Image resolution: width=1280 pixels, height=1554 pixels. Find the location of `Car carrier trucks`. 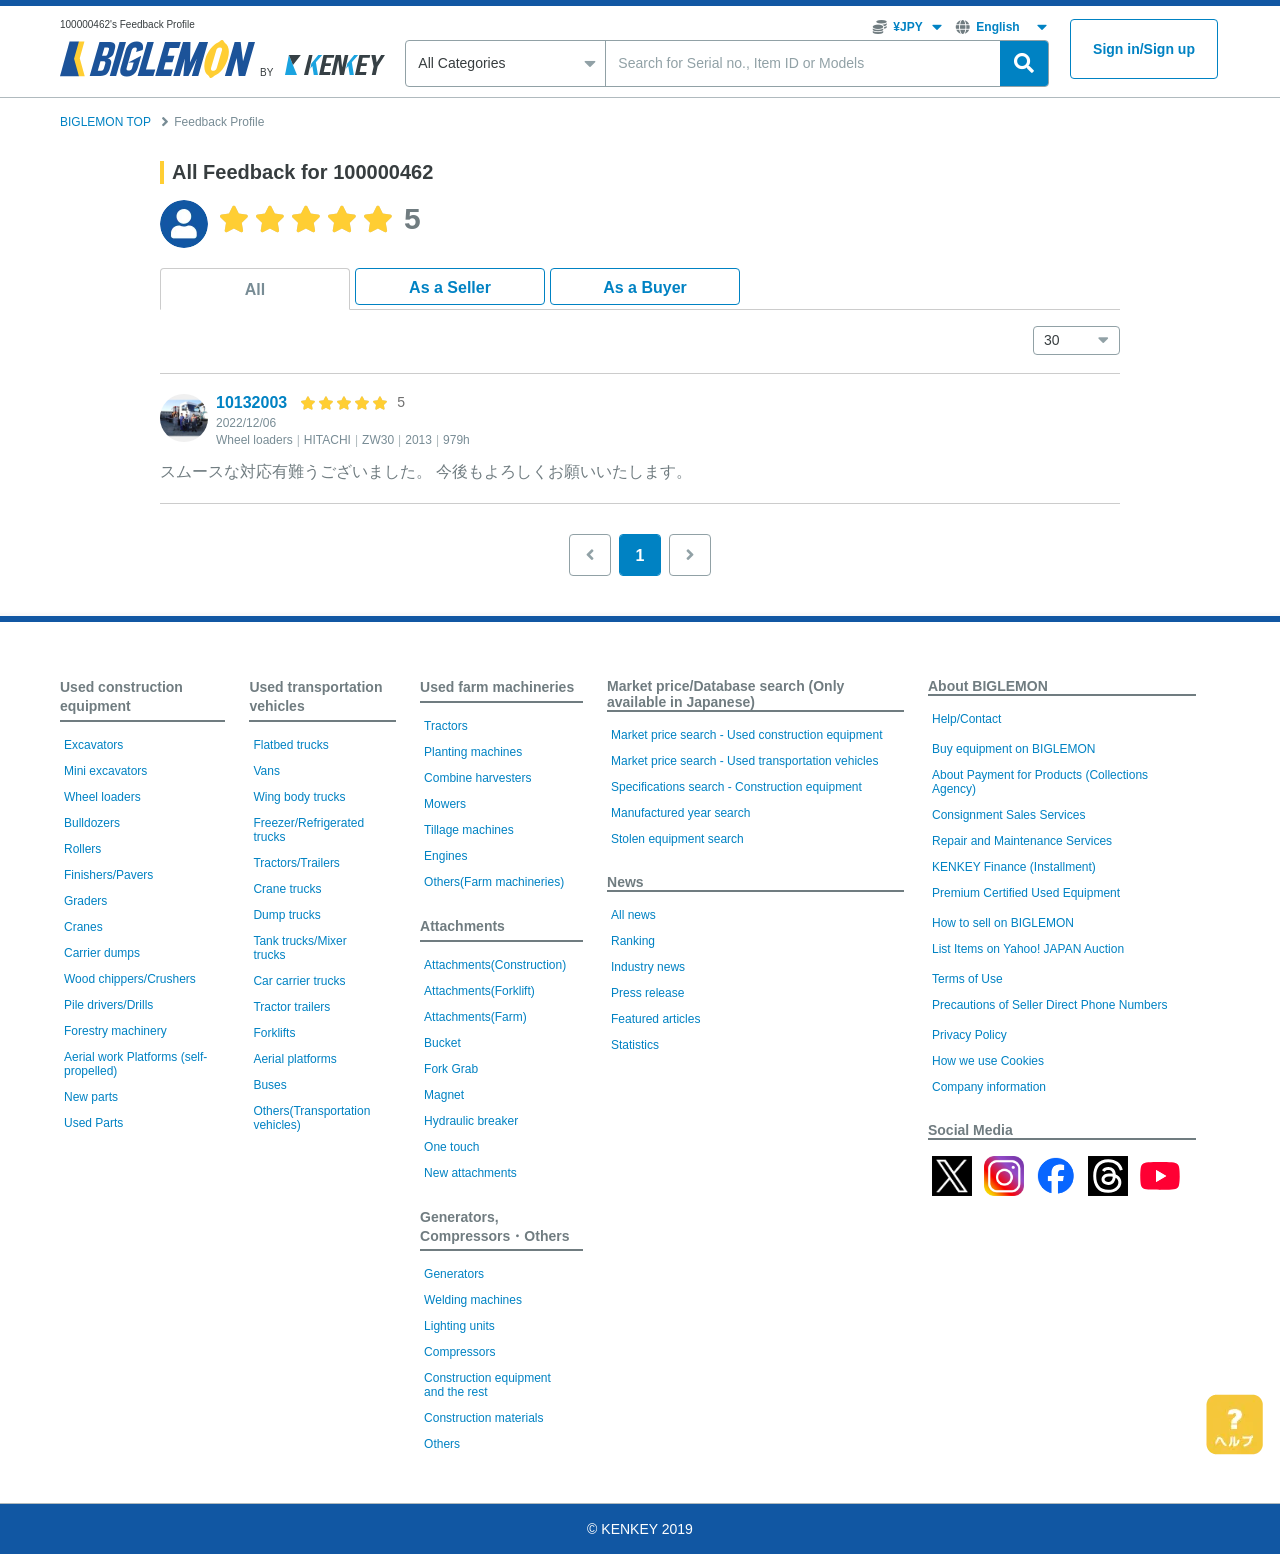

Car carrier trucks is located at coordinates (299, 981).